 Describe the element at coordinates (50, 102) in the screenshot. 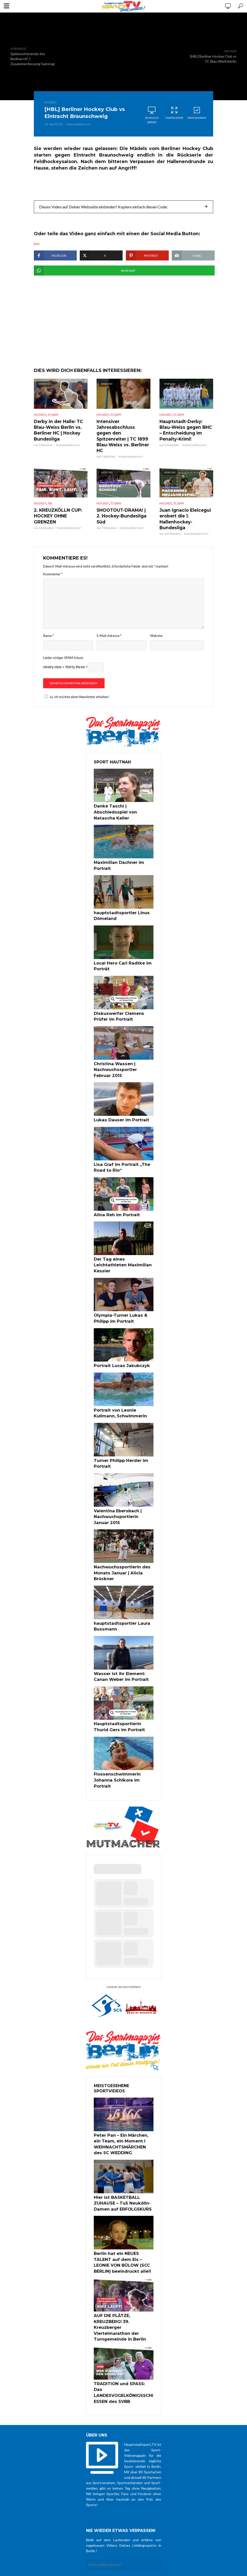

I see `Hockey` at that location.